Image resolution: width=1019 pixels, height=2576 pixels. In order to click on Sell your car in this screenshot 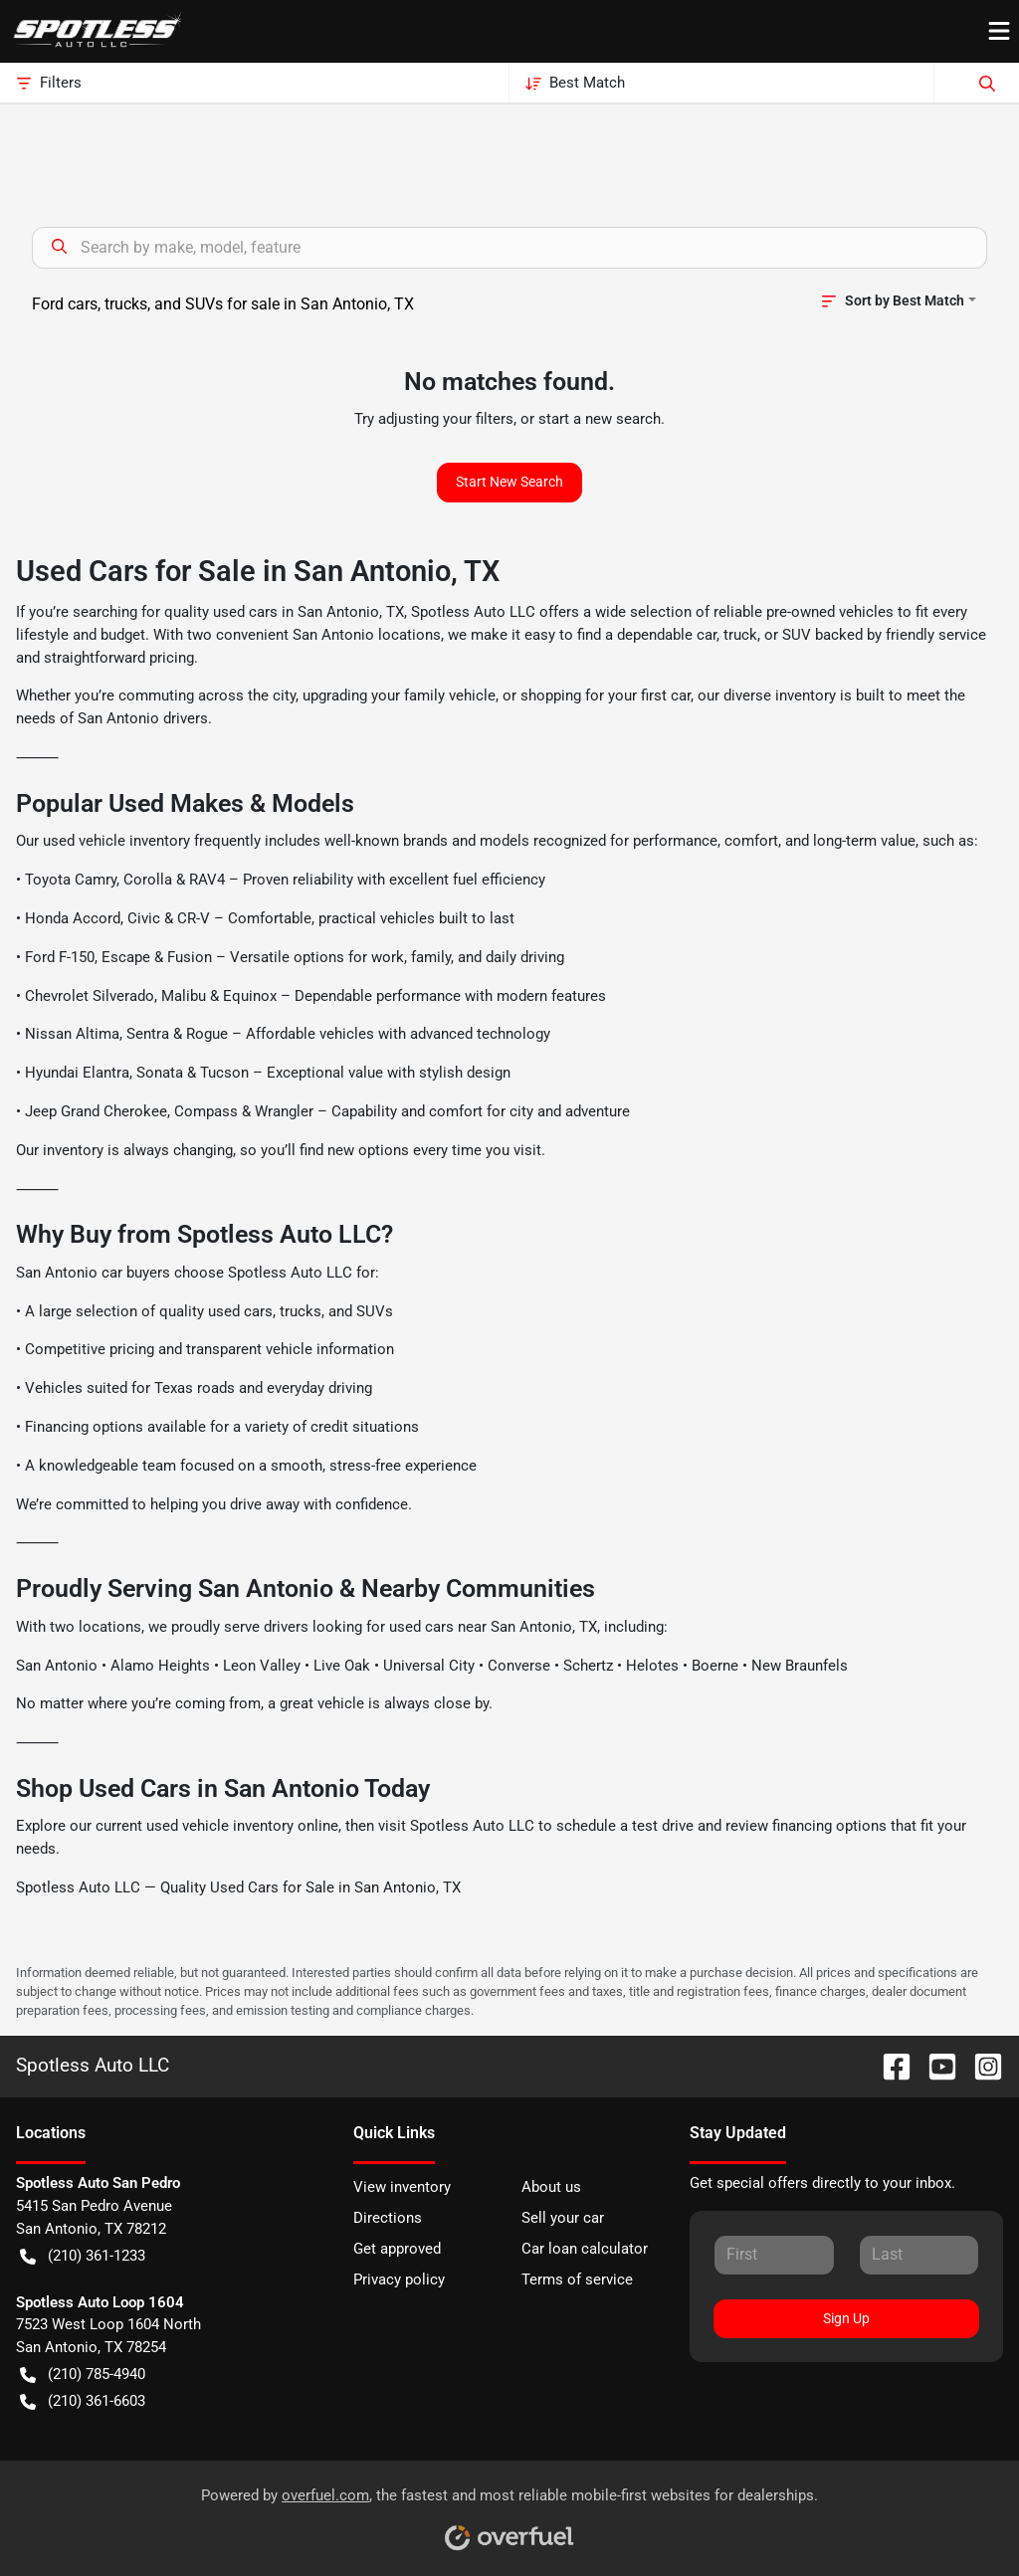, I will do `click(562, 2218)`.